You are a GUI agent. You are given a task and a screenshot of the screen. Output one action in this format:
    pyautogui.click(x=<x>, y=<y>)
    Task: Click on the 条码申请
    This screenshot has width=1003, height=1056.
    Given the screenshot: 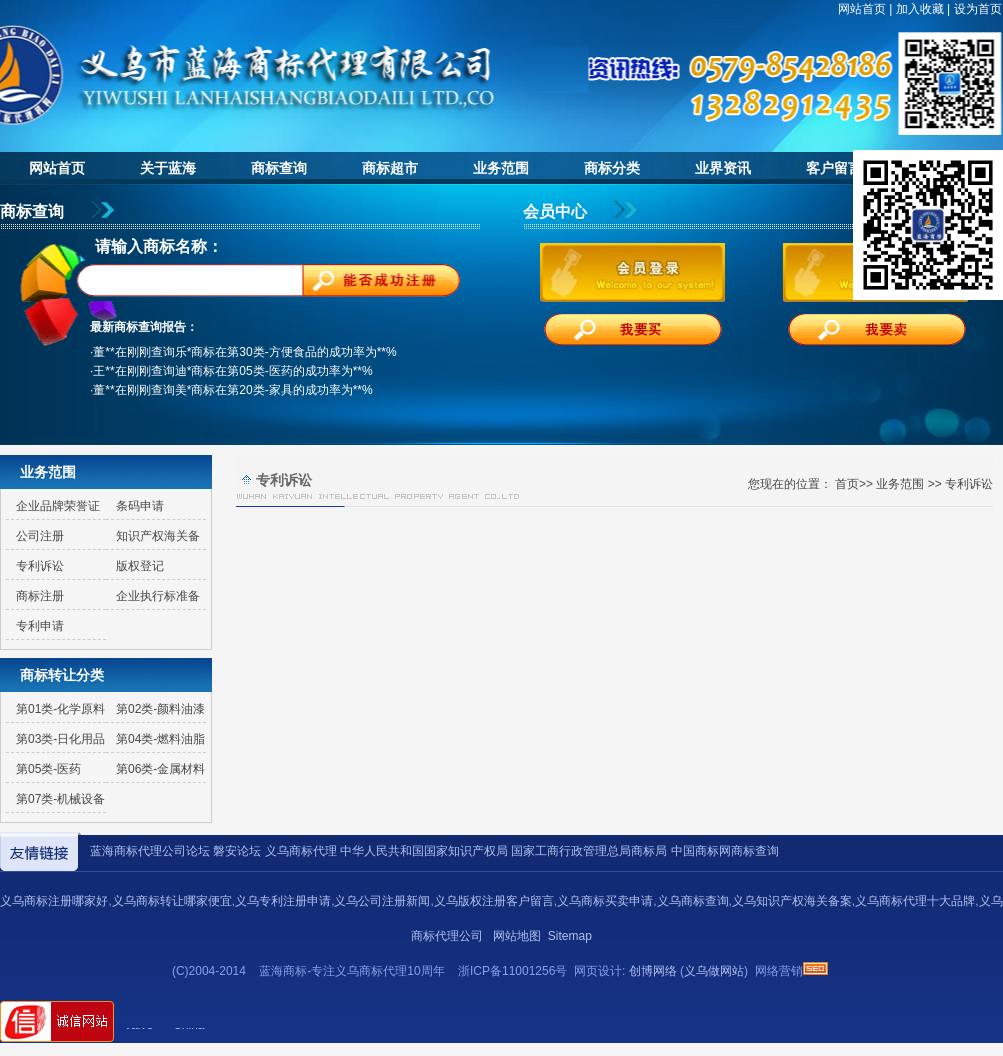 What is the action you would take?
    pyautogui.click(x=140, y=506)
    